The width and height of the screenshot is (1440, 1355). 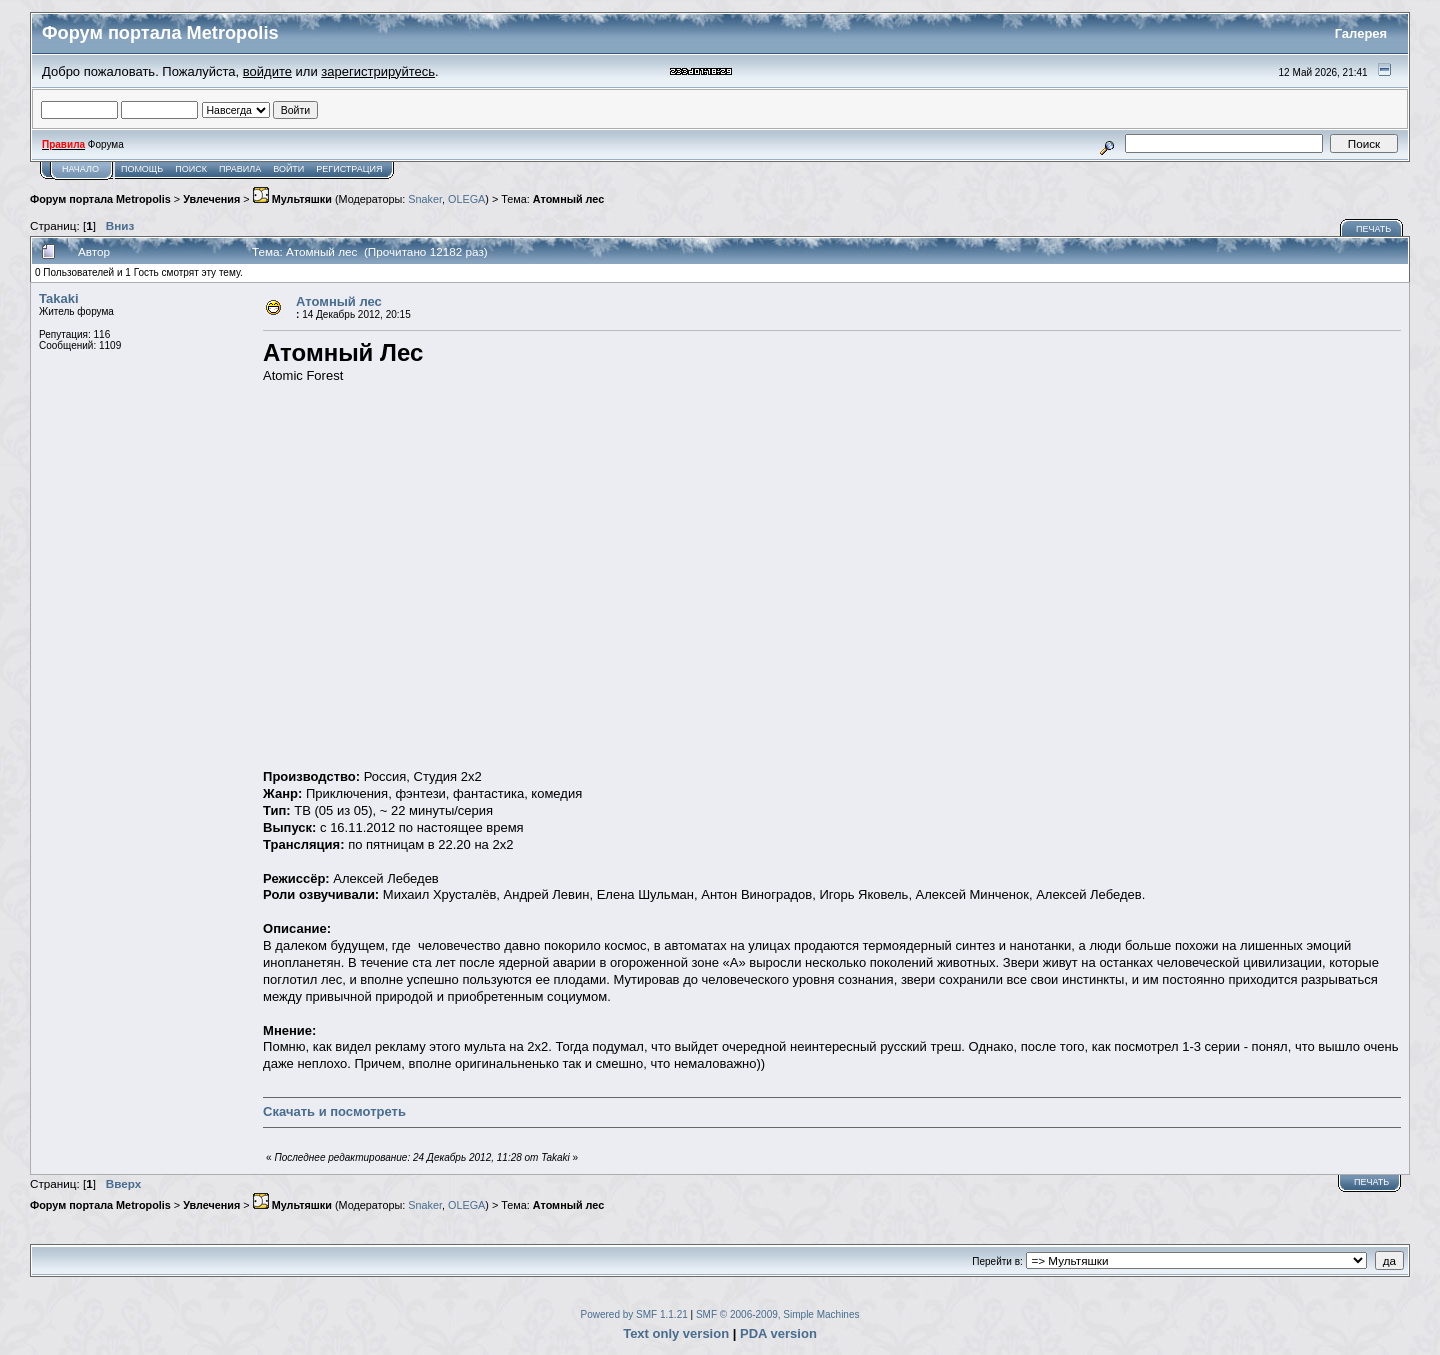 What do you see at coordinates (334, 1111) in the screenshot?
I see `Скачать и посмотреть` at bounding box center [334, 1111].